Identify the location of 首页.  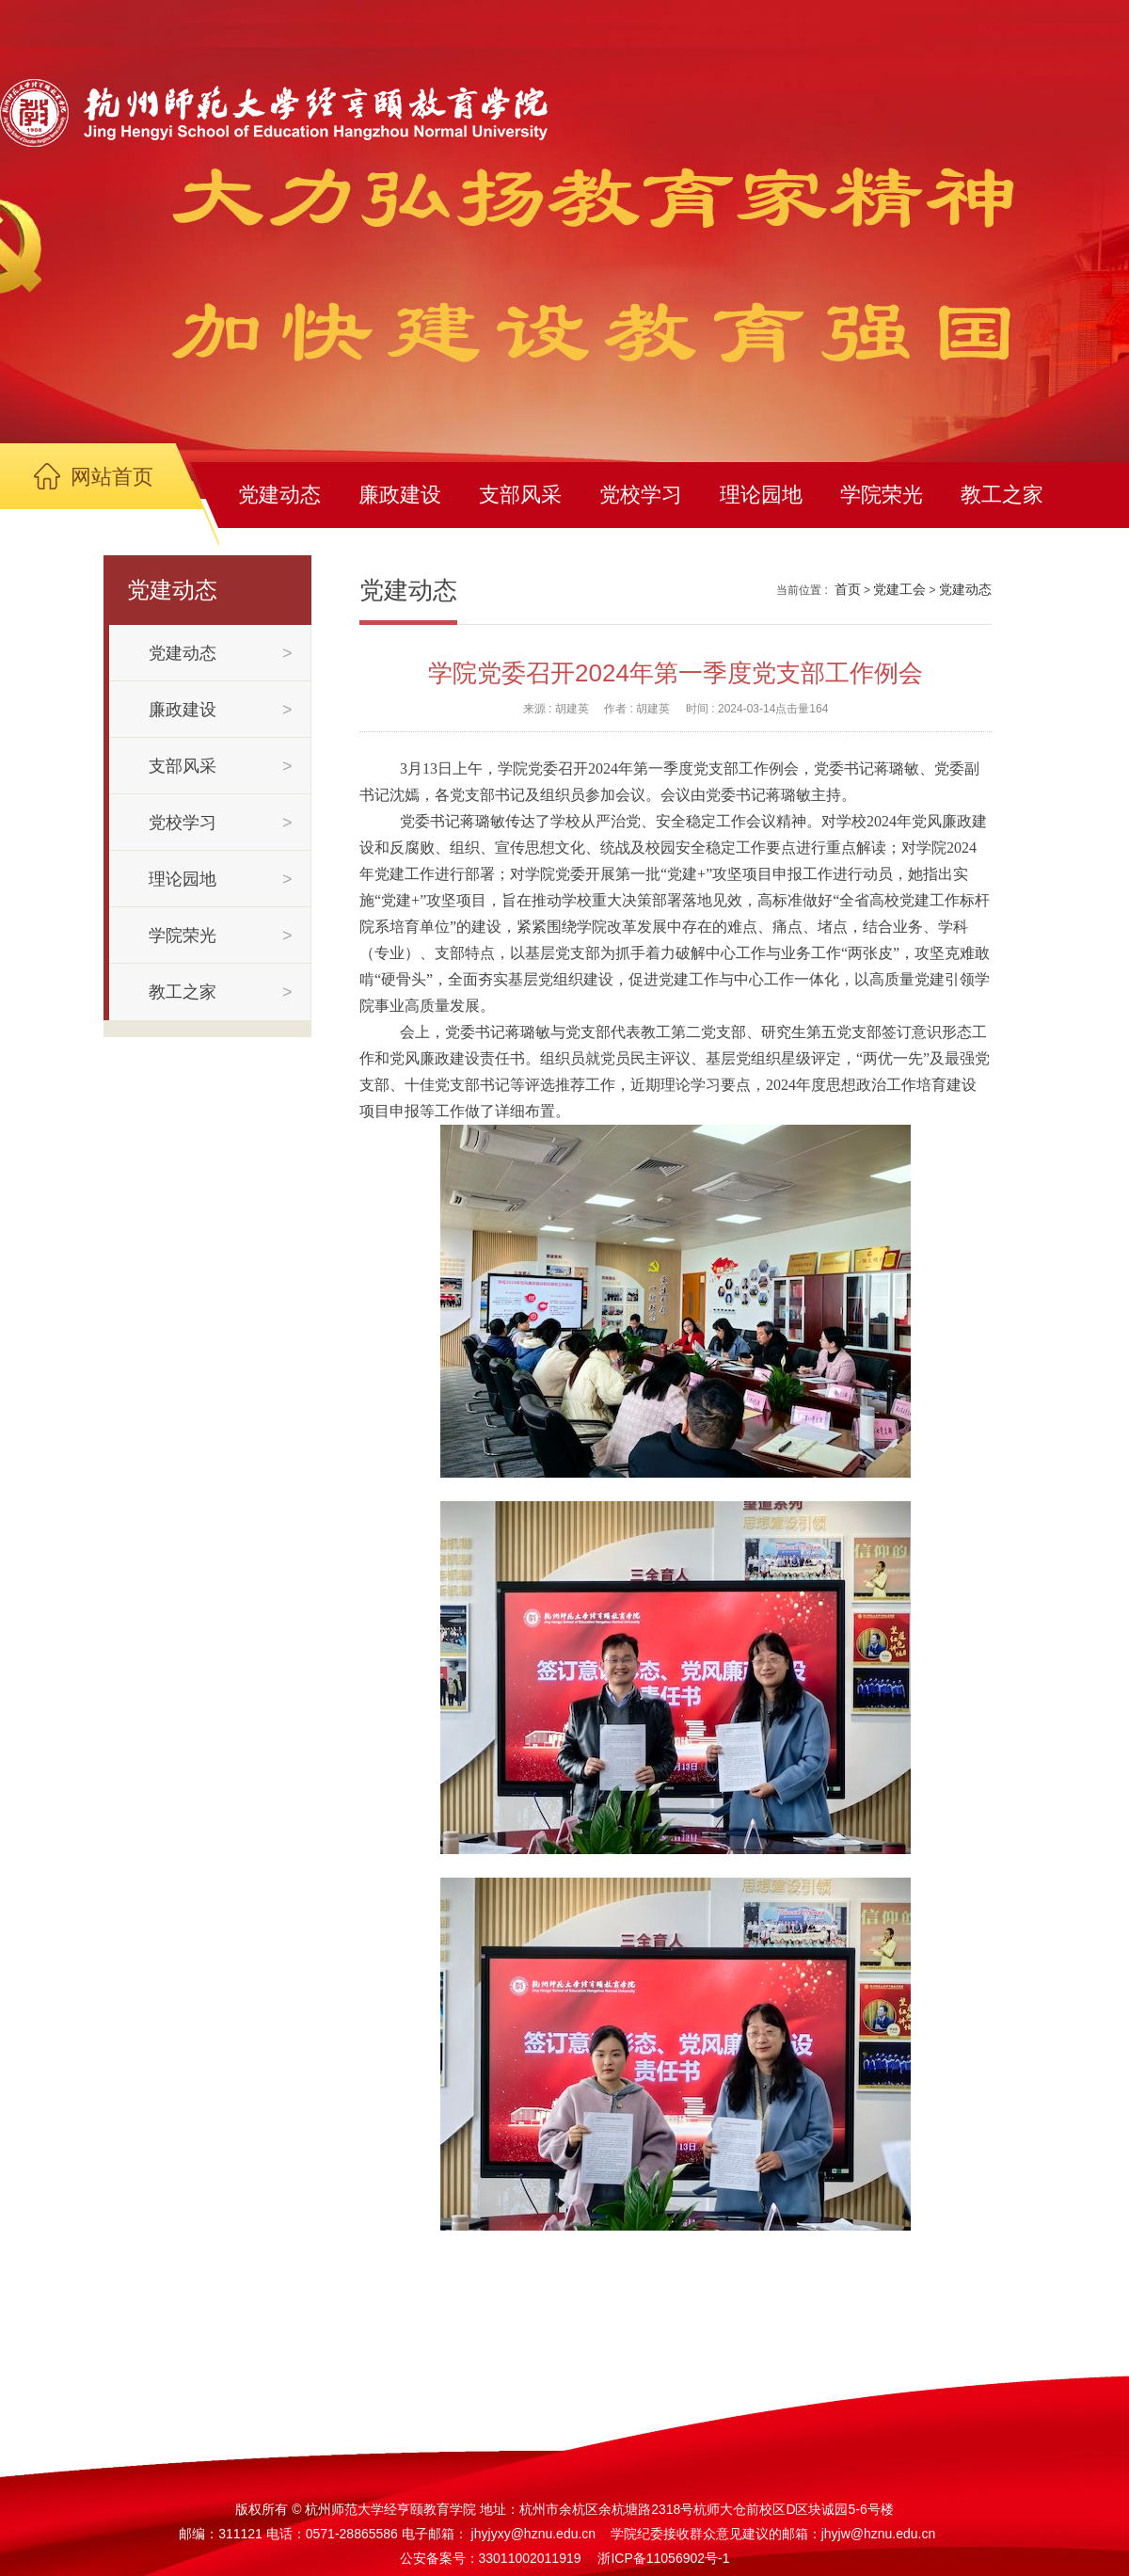
(848, 589).